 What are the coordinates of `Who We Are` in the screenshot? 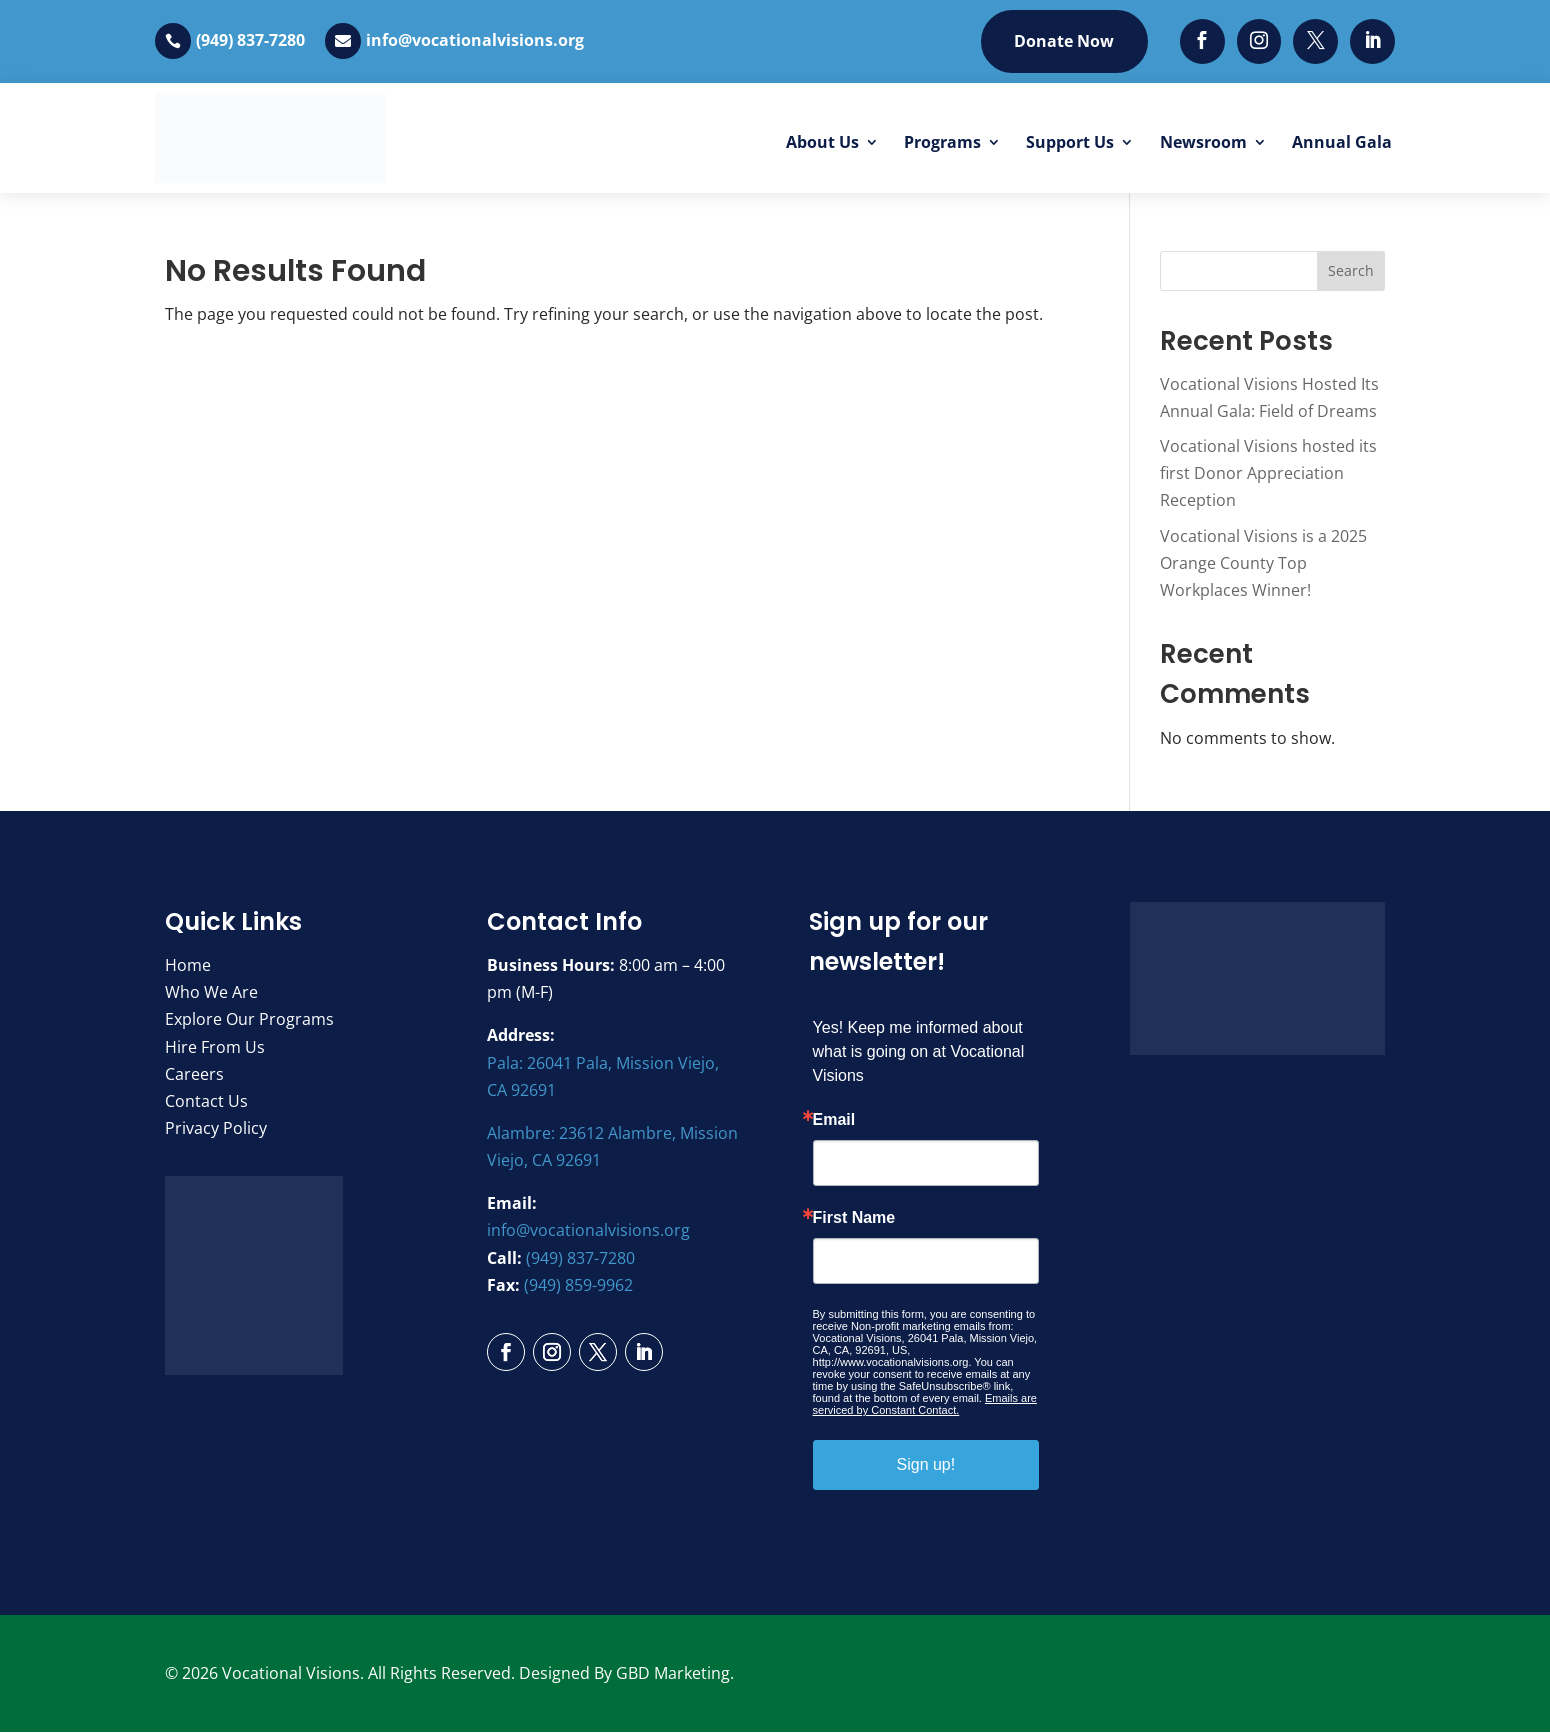 It's located at (211, 993).